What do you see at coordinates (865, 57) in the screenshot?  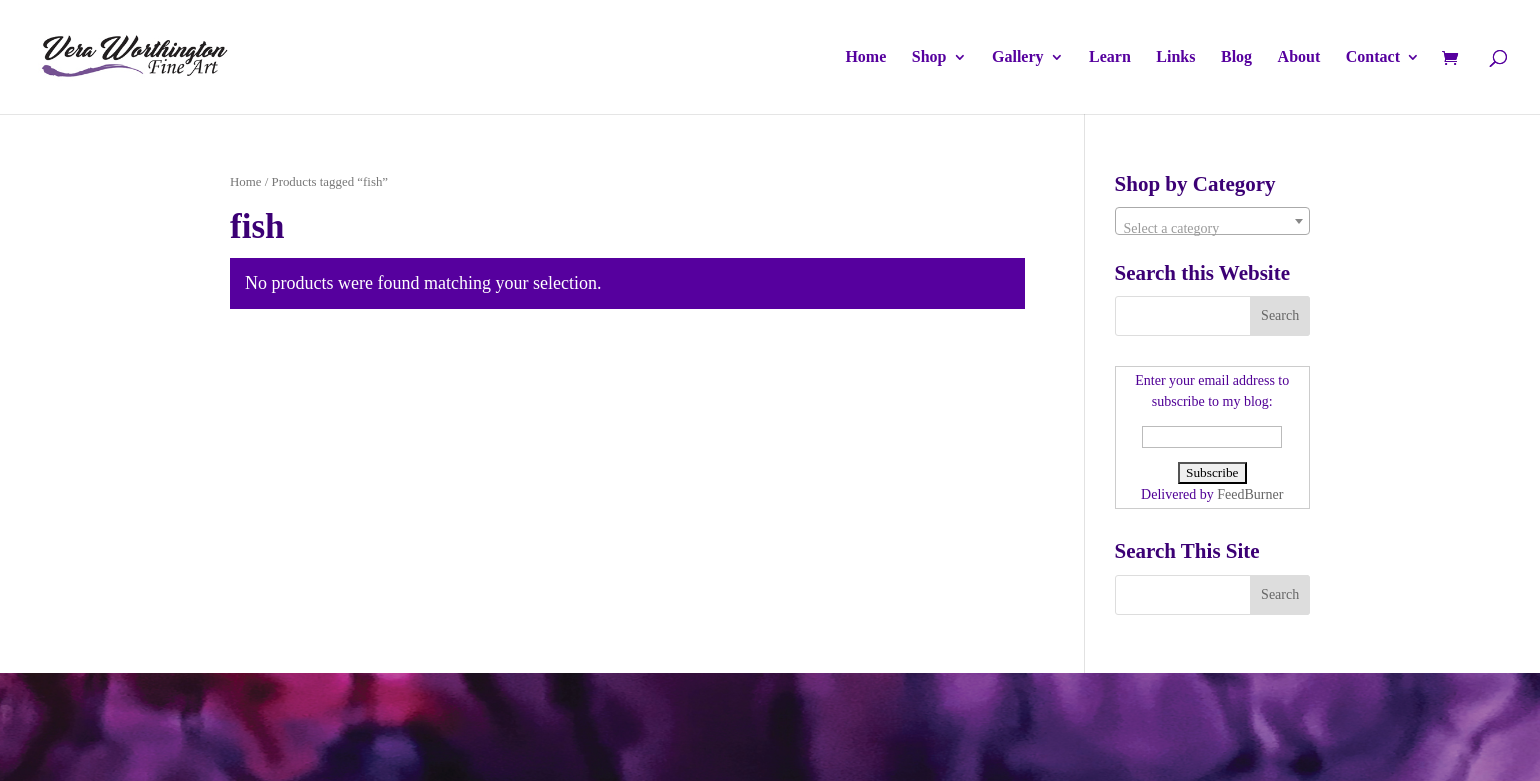 I see `Home` at bounding box center [865, 57].